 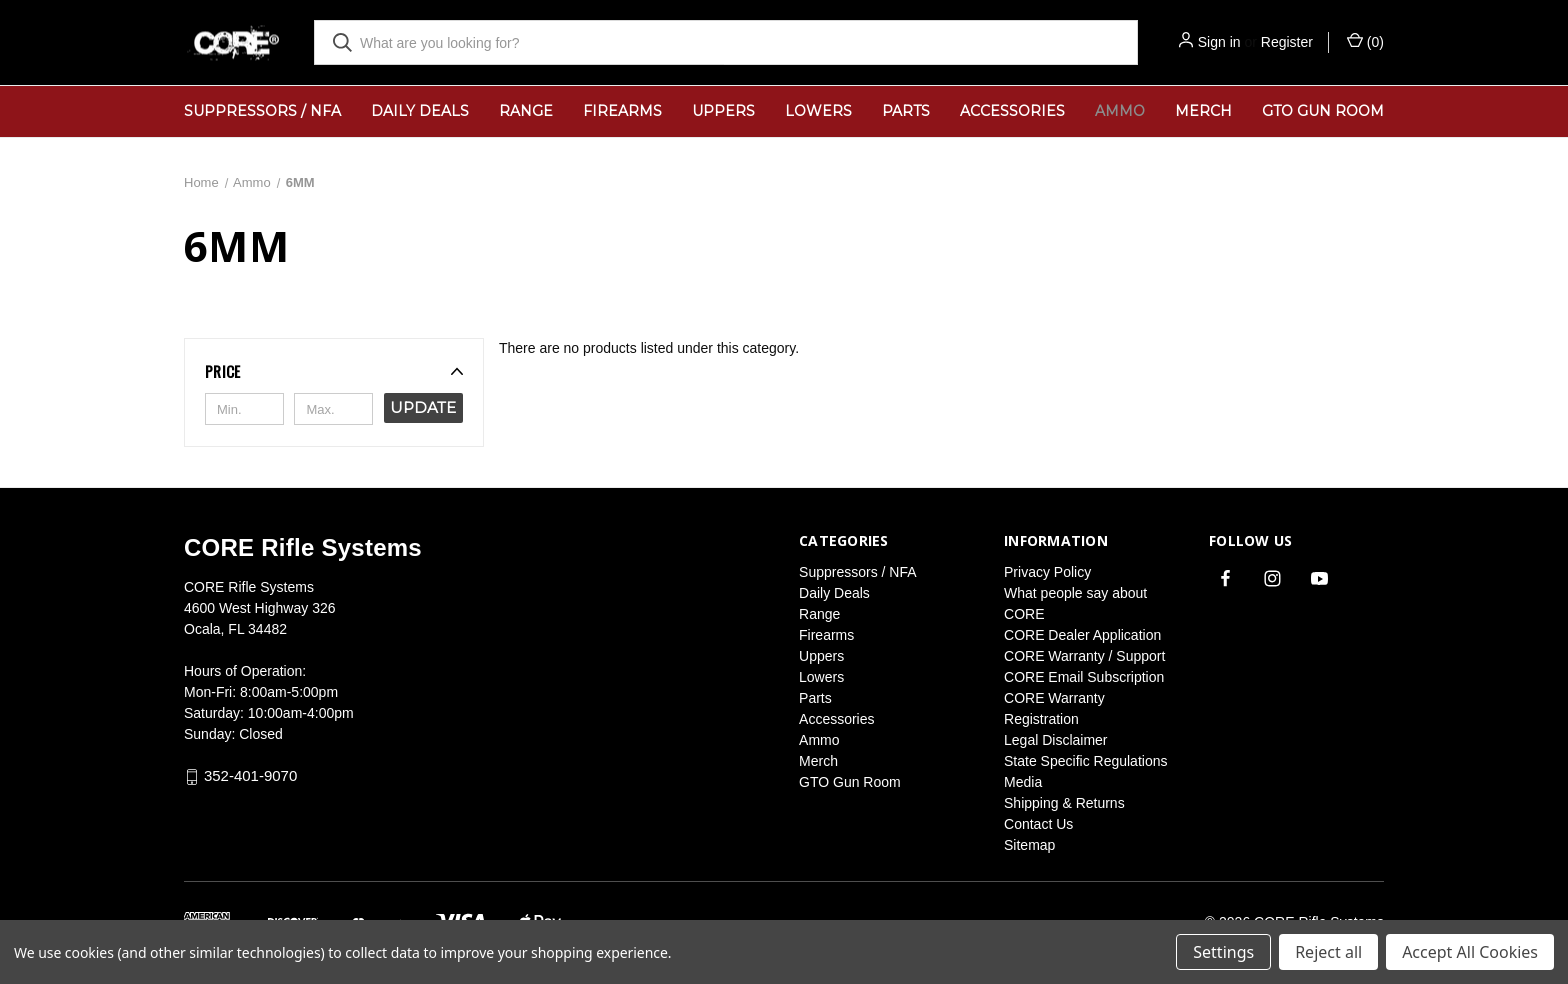 I want to click on CORE Email Subscription, so click(x=1084, y=677).